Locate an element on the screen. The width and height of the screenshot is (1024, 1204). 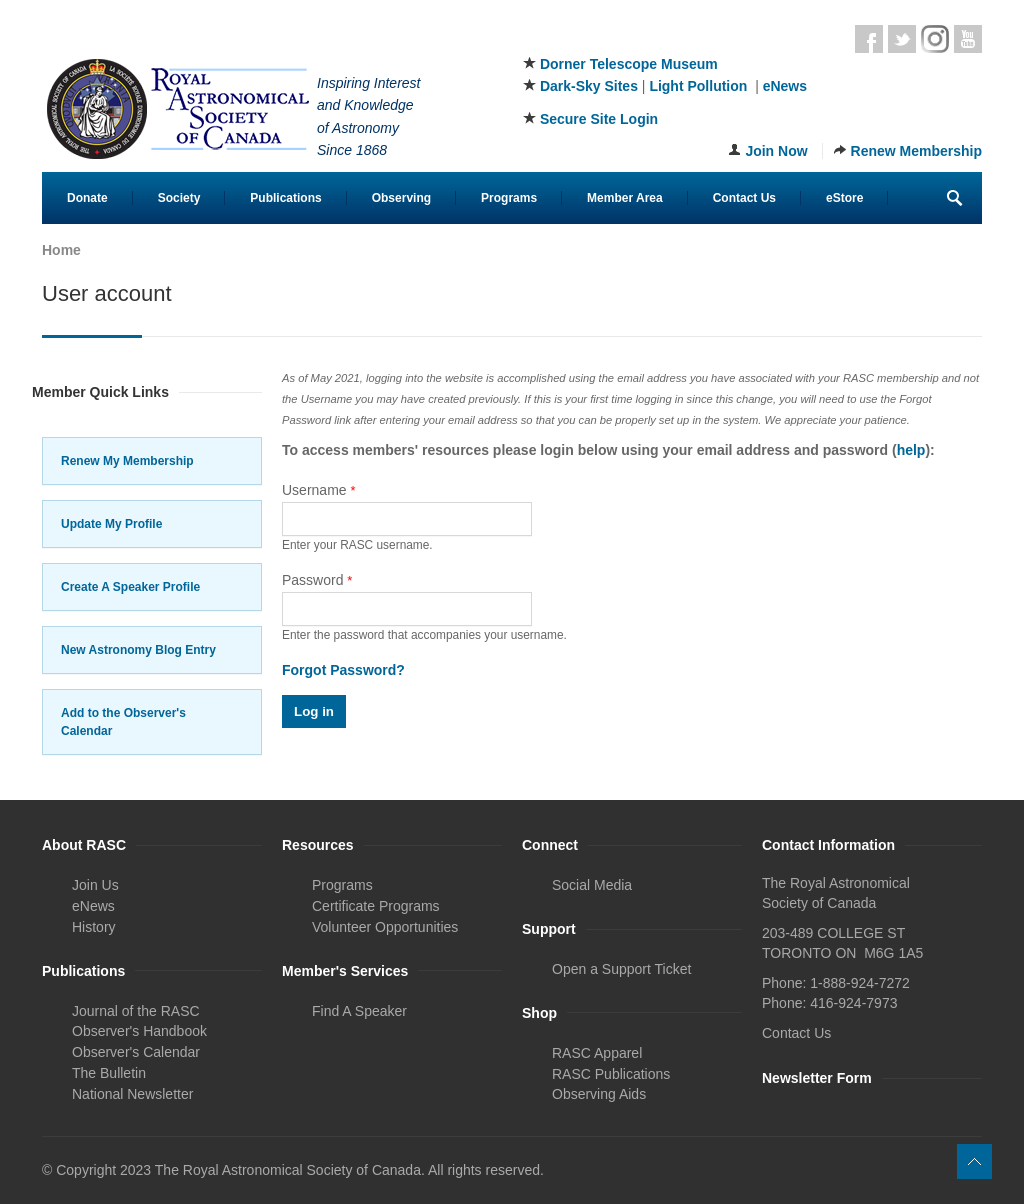
Open a Support Ticket is located at coordinates (621, 969).